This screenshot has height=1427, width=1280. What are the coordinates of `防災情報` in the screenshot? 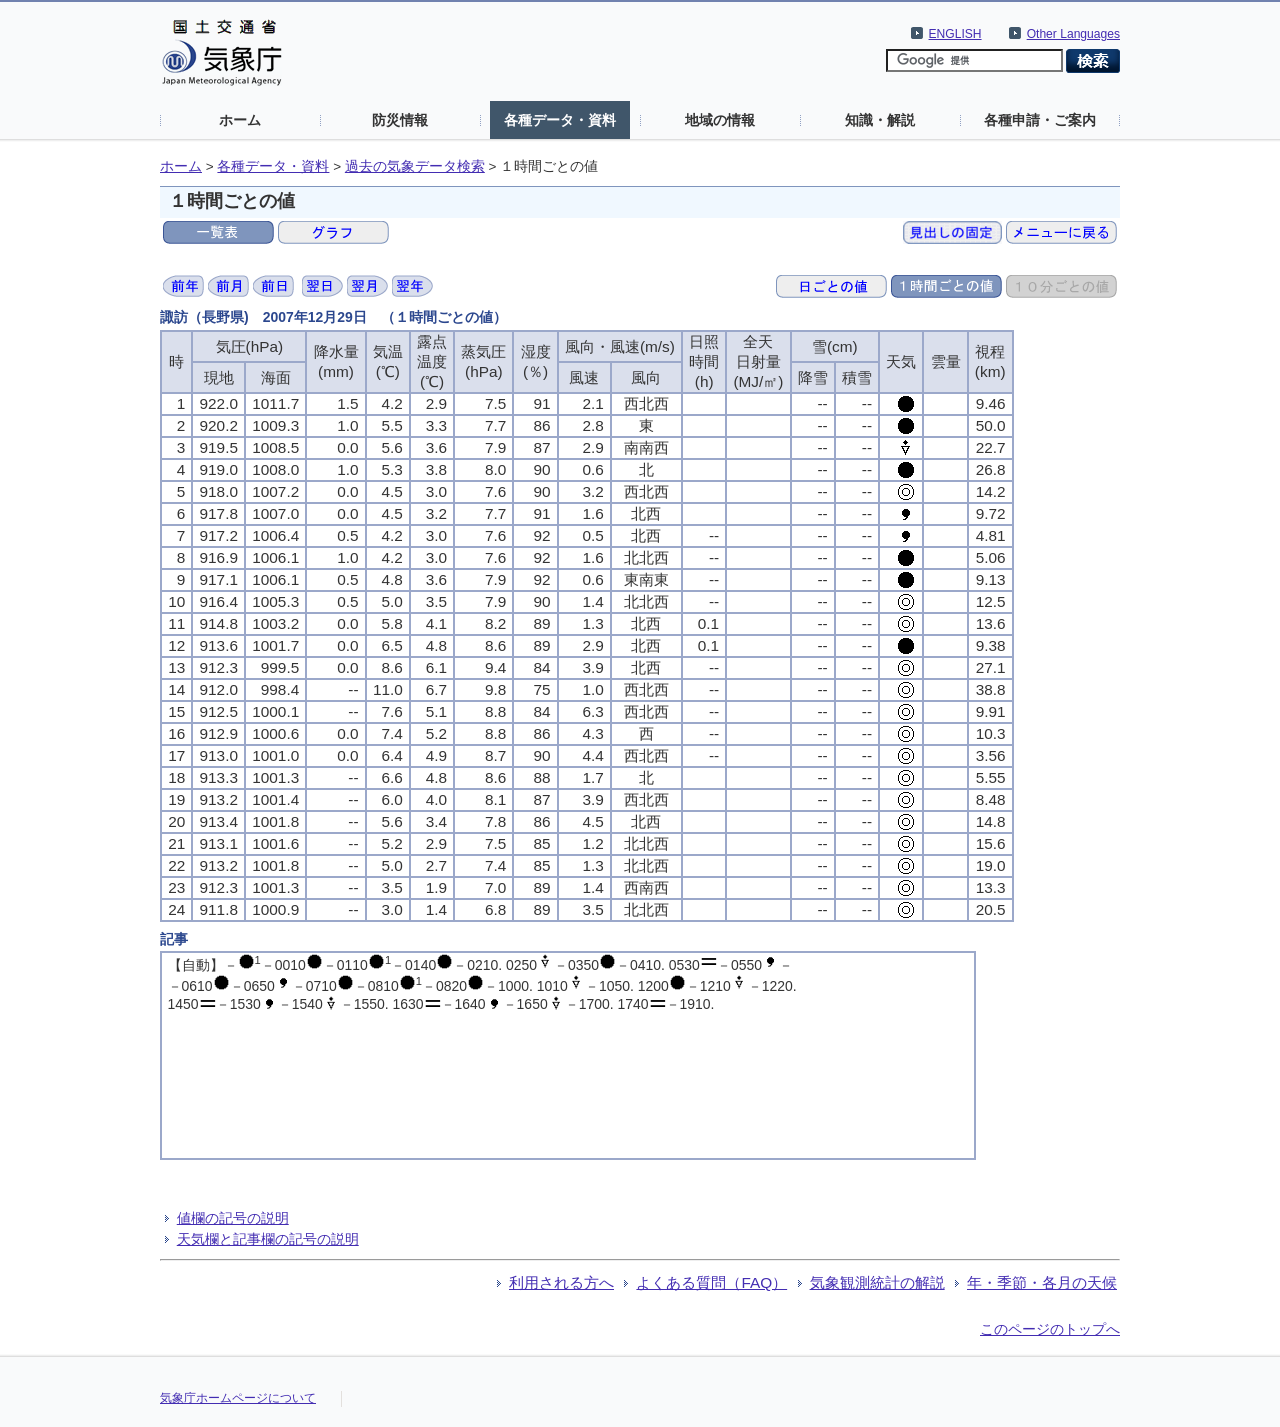 It's located at (400, 120).